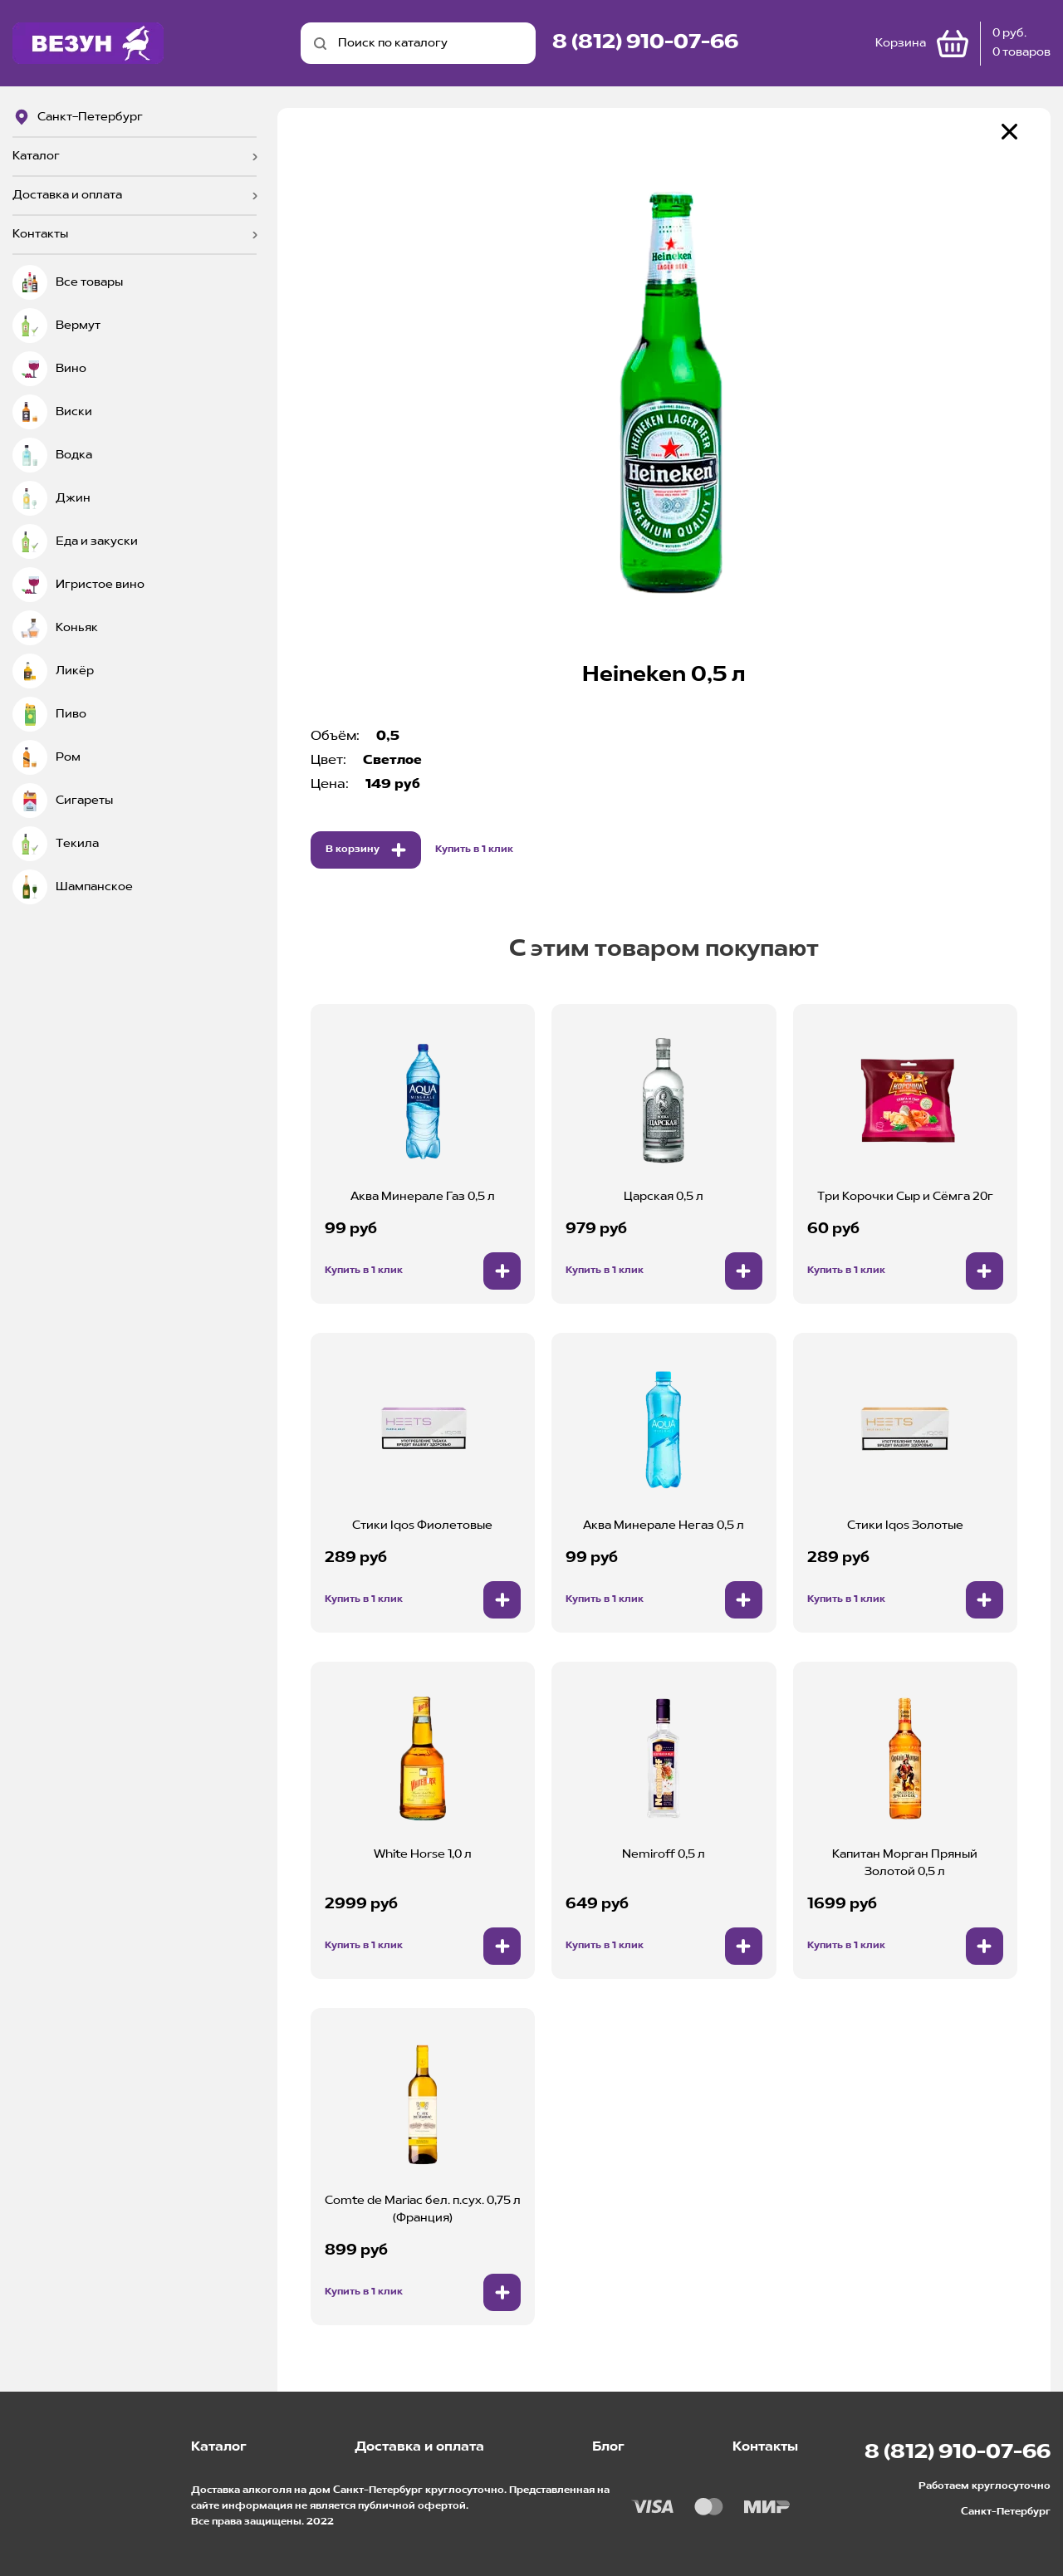 Image resolution: width=1063 pixels, height=2576 pixels. What do you see at coordinates (422, 1525) in the screenshot?
I see `Стики Iqos Фиолетовые` at bounding box center [422, 1525].